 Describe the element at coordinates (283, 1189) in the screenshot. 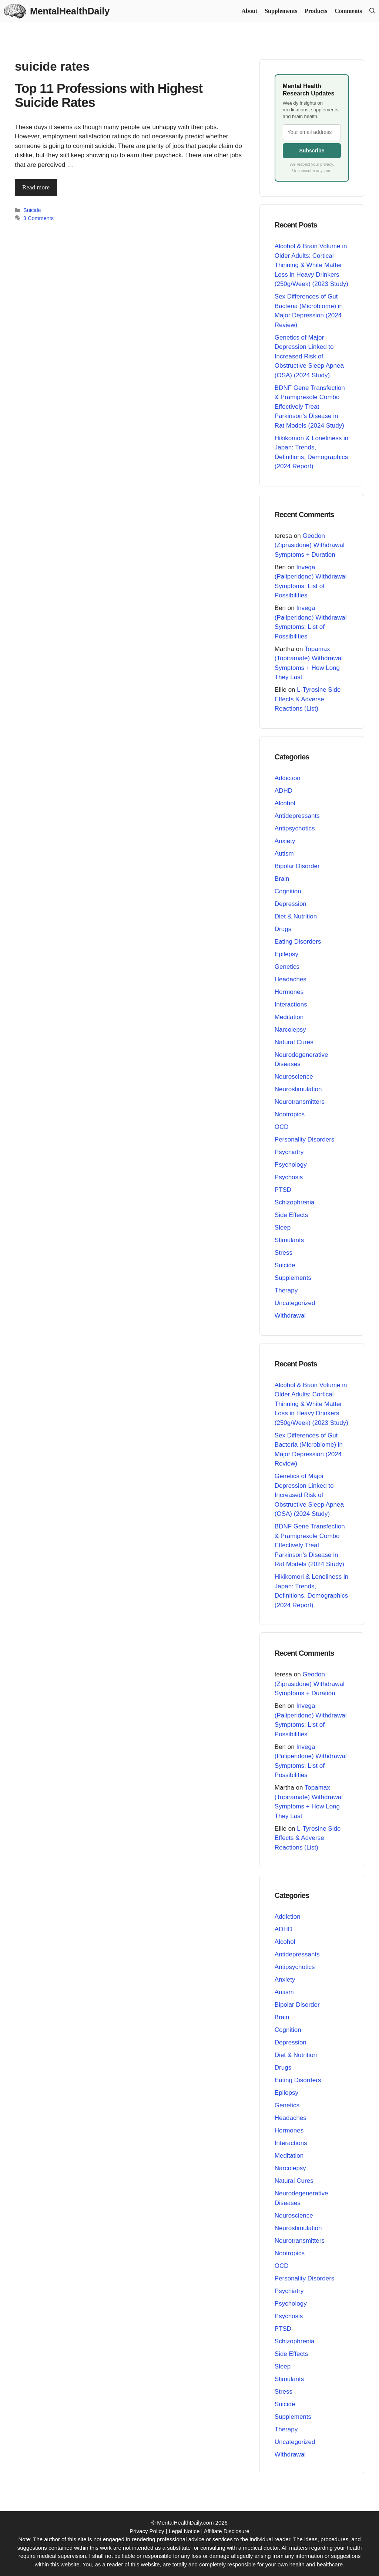

I see `PTSD` at that location.